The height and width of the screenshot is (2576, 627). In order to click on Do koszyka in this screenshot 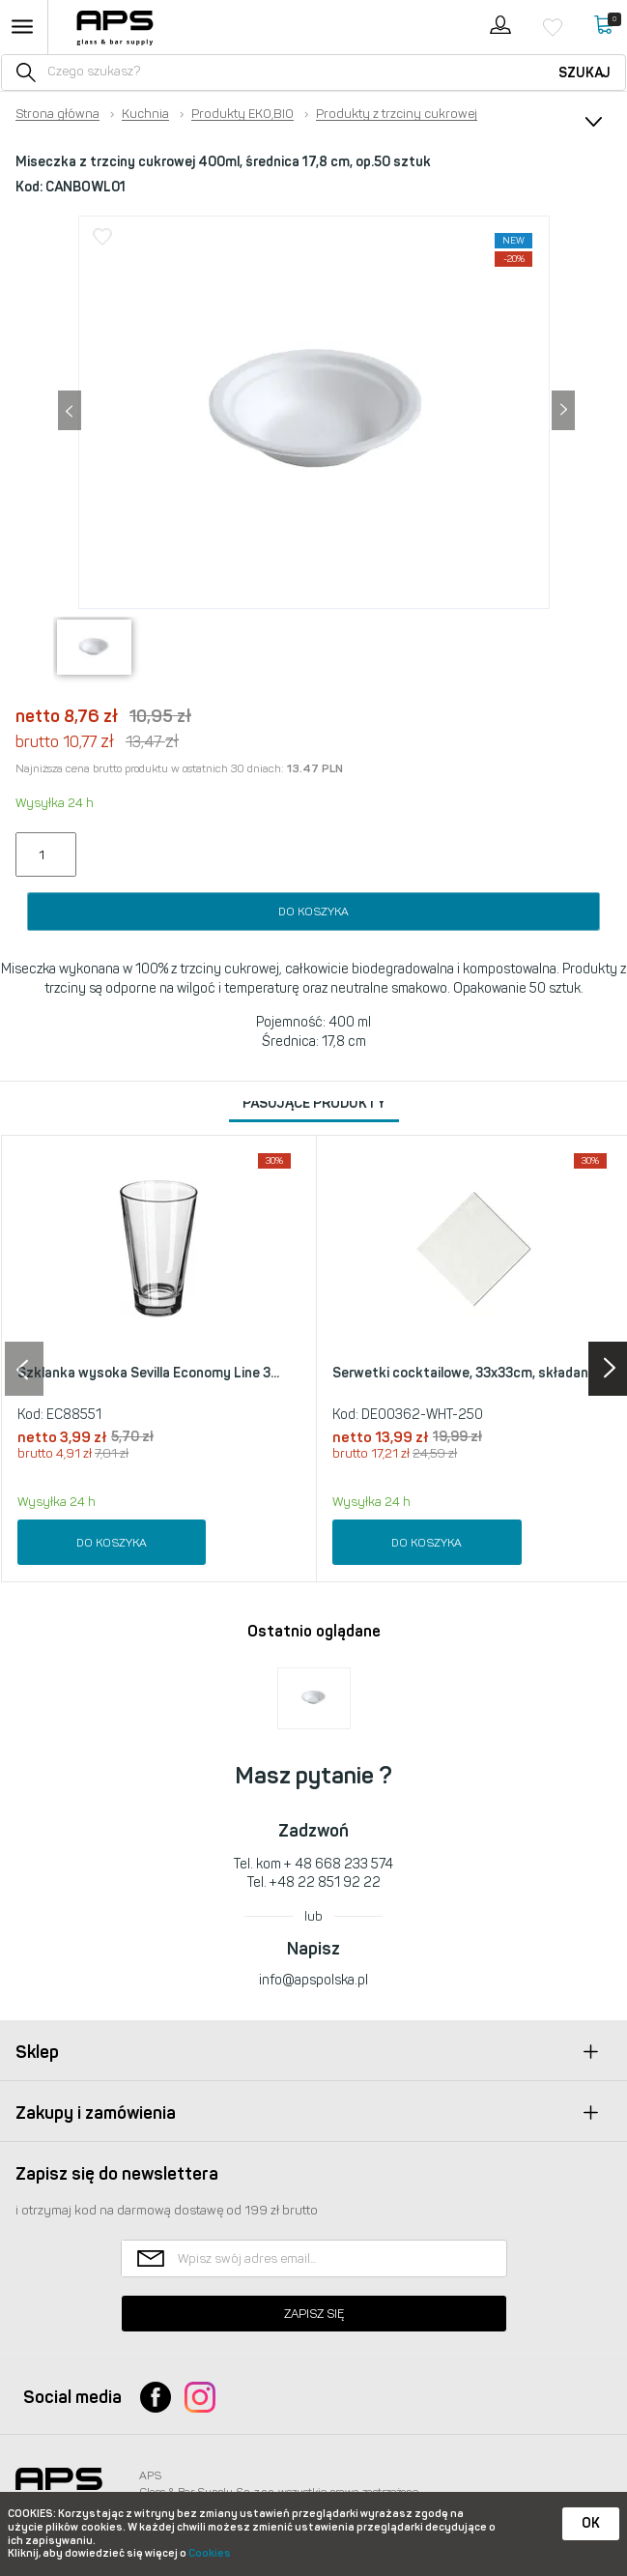, I will do `click(313, 911)`.